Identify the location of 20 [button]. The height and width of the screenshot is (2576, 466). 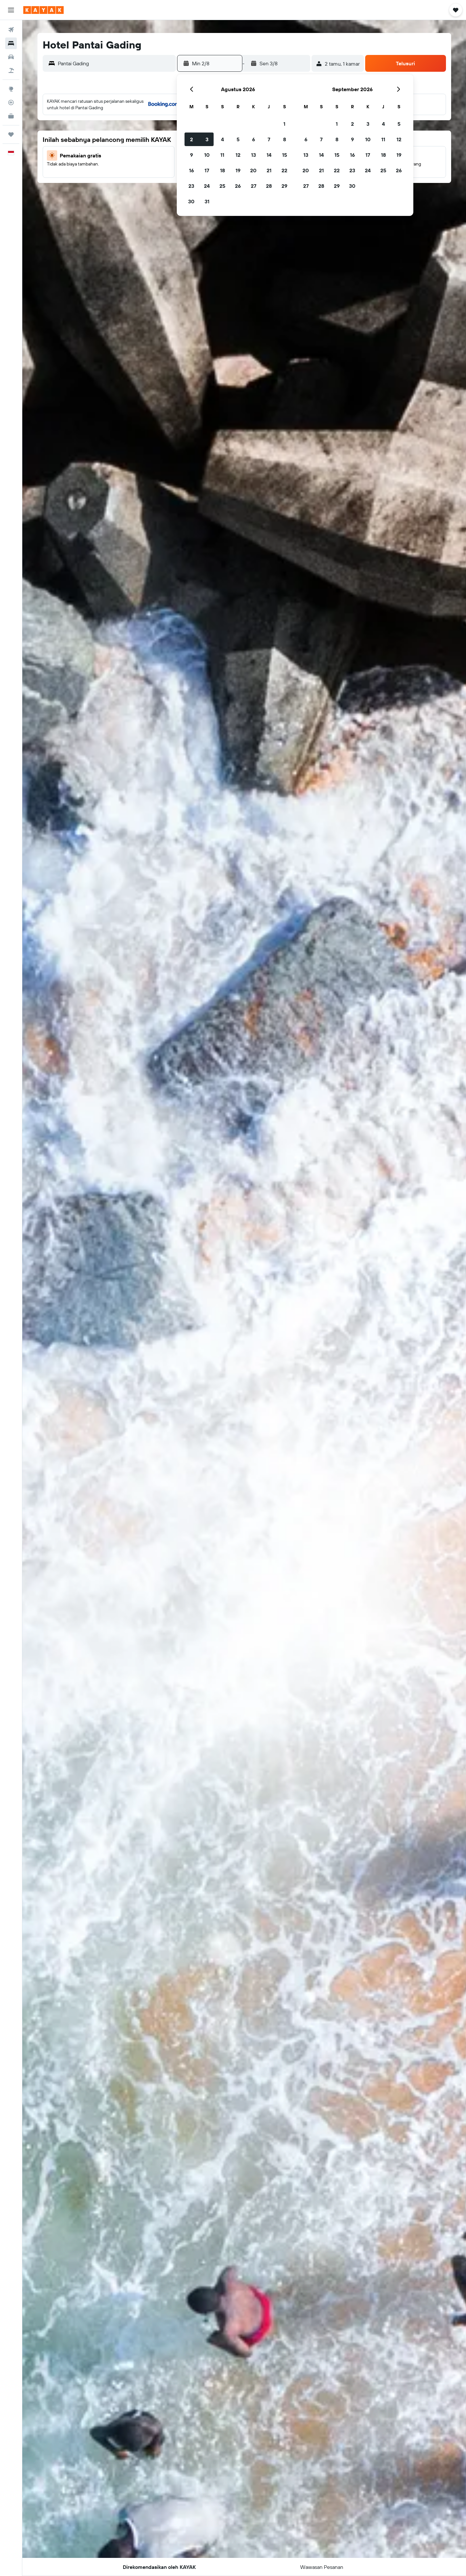
(253, 170).